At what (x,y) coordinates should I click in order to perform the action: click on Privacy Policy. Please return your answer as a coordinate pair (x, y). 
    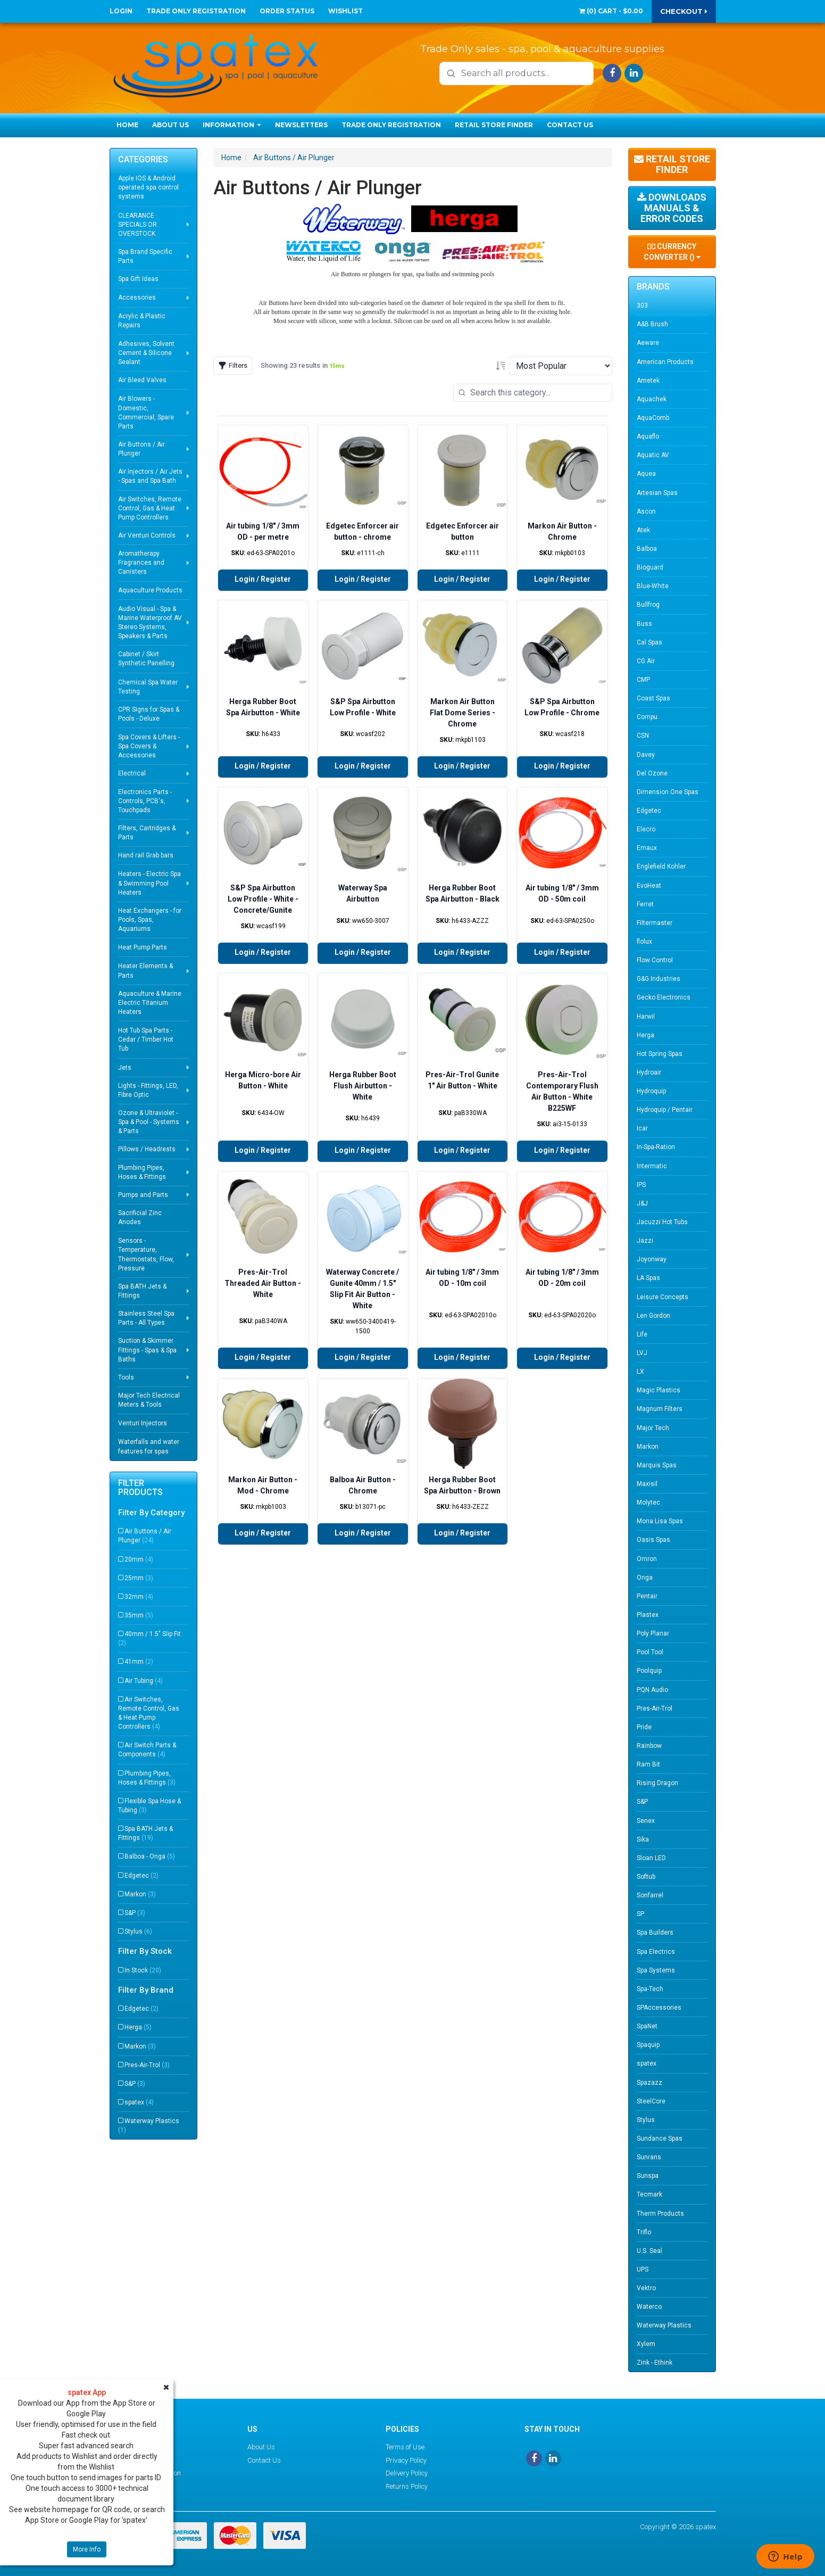
    Looking at the image, I should click on (406, 2460).